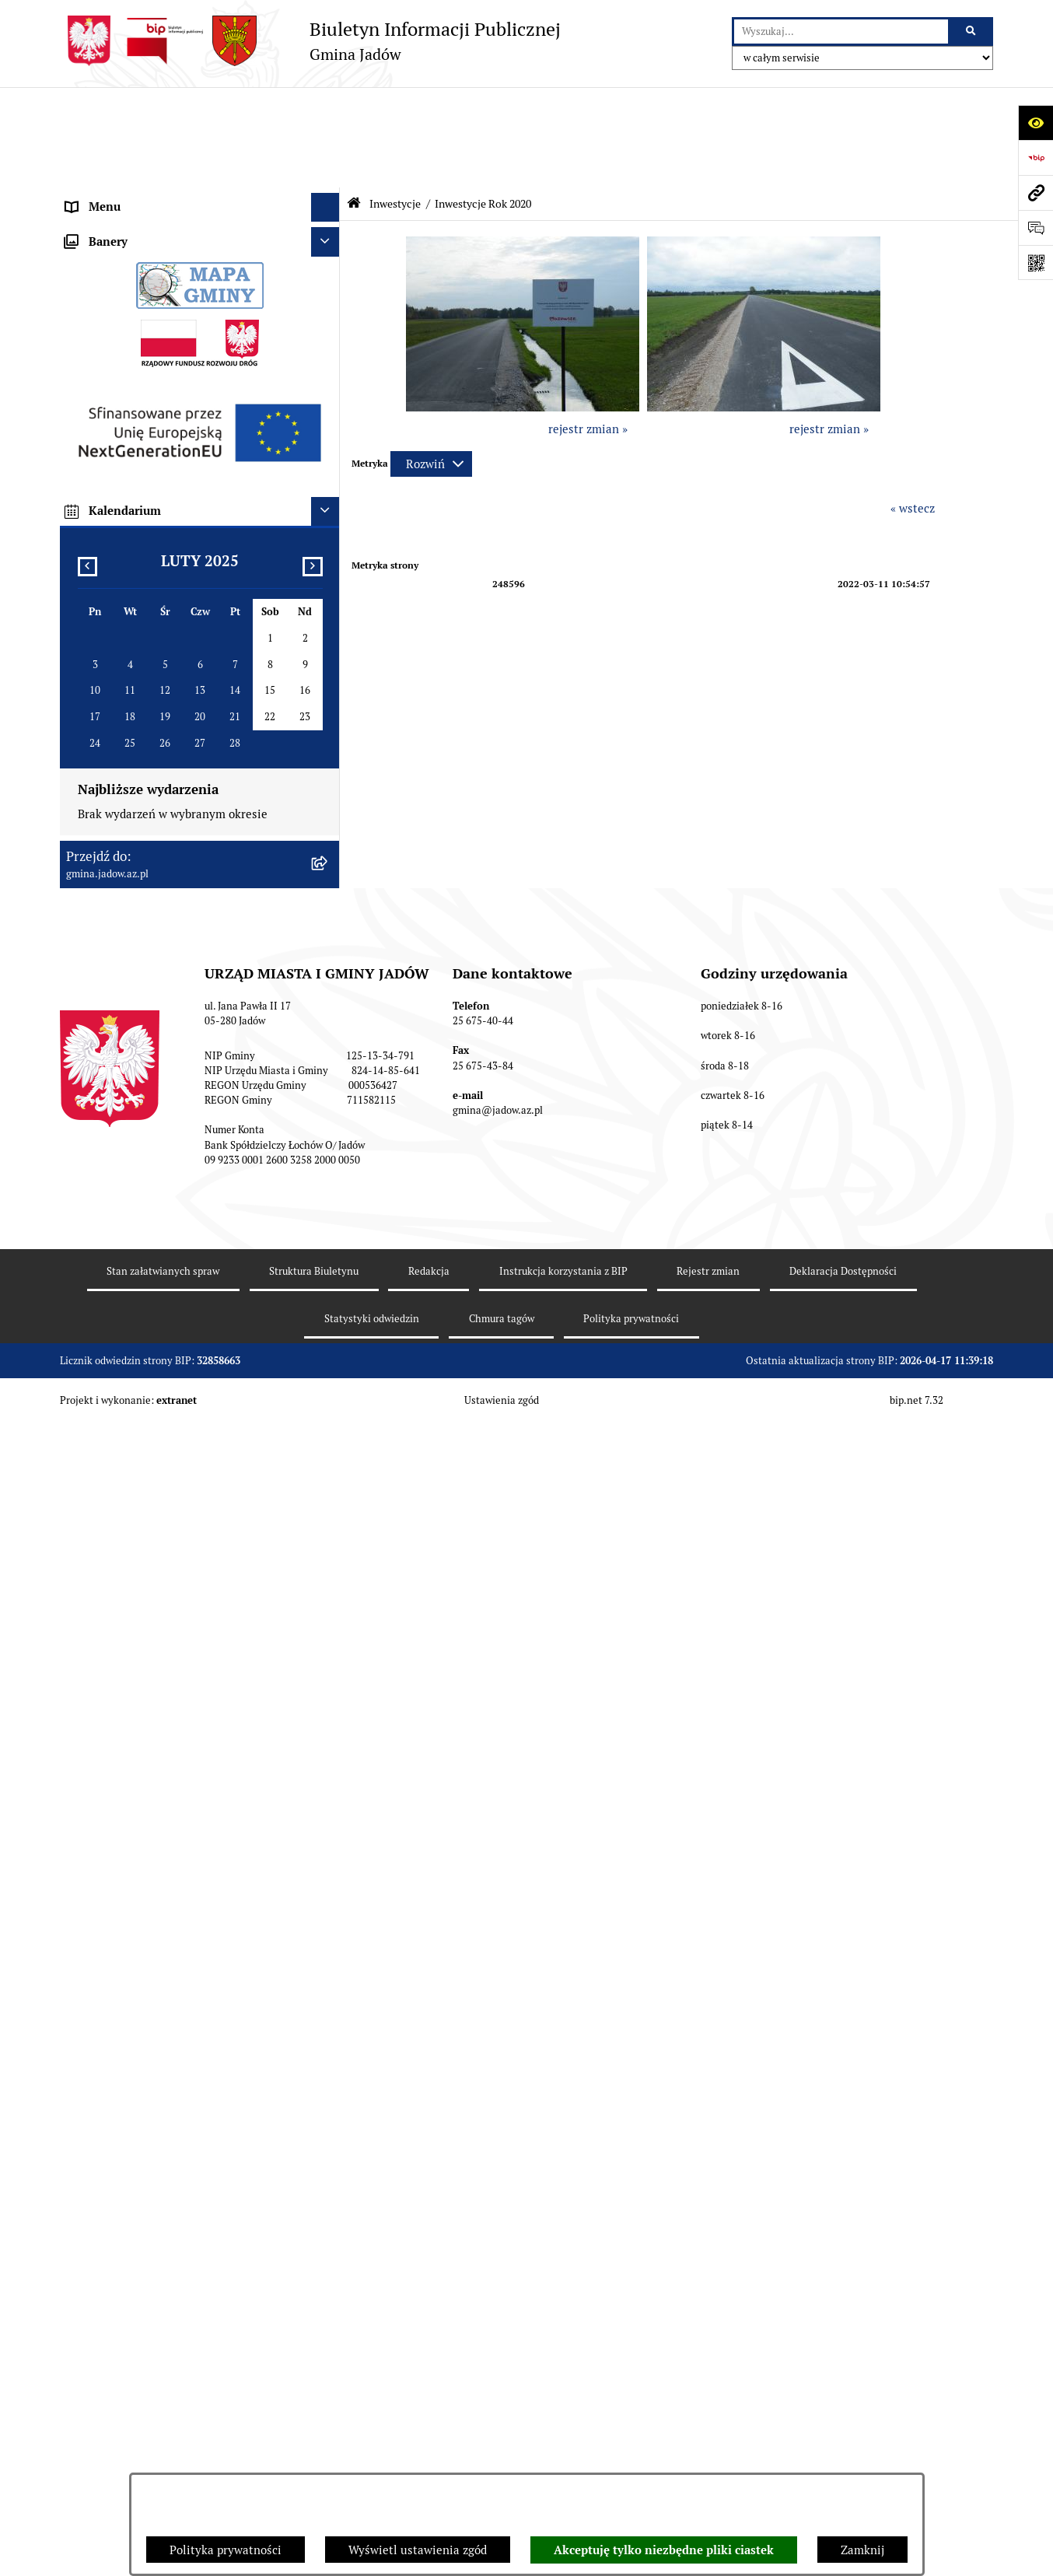 Image resolution: width=1053 pixels, height=2576 pixels. Describe the element at coordinates (328, 1298) in the screenshot. I see `[rozwiń: Zmiana tekstu planu - ponowne wyłożenie]` at that location.